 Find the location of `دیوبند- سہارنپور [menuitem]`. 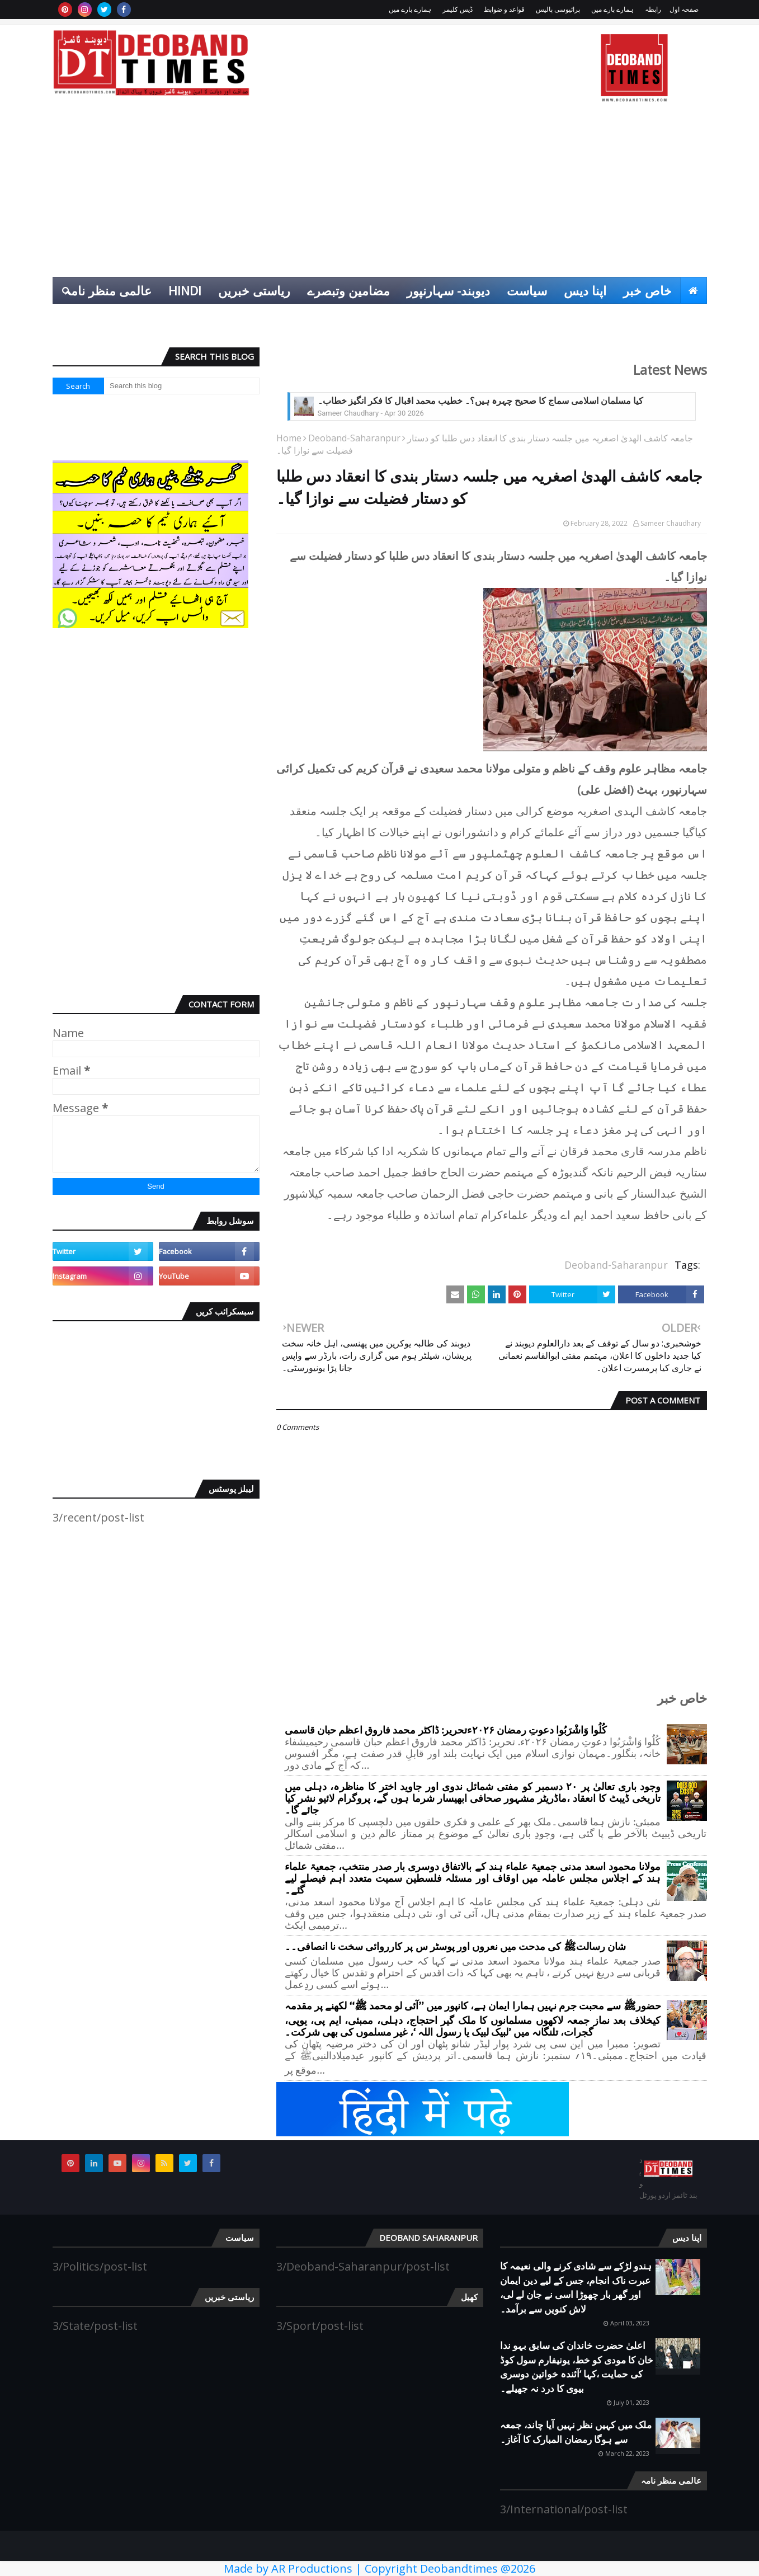

دیوبند- سہارنپور [menuitem] is located at coordinates (448, 290).